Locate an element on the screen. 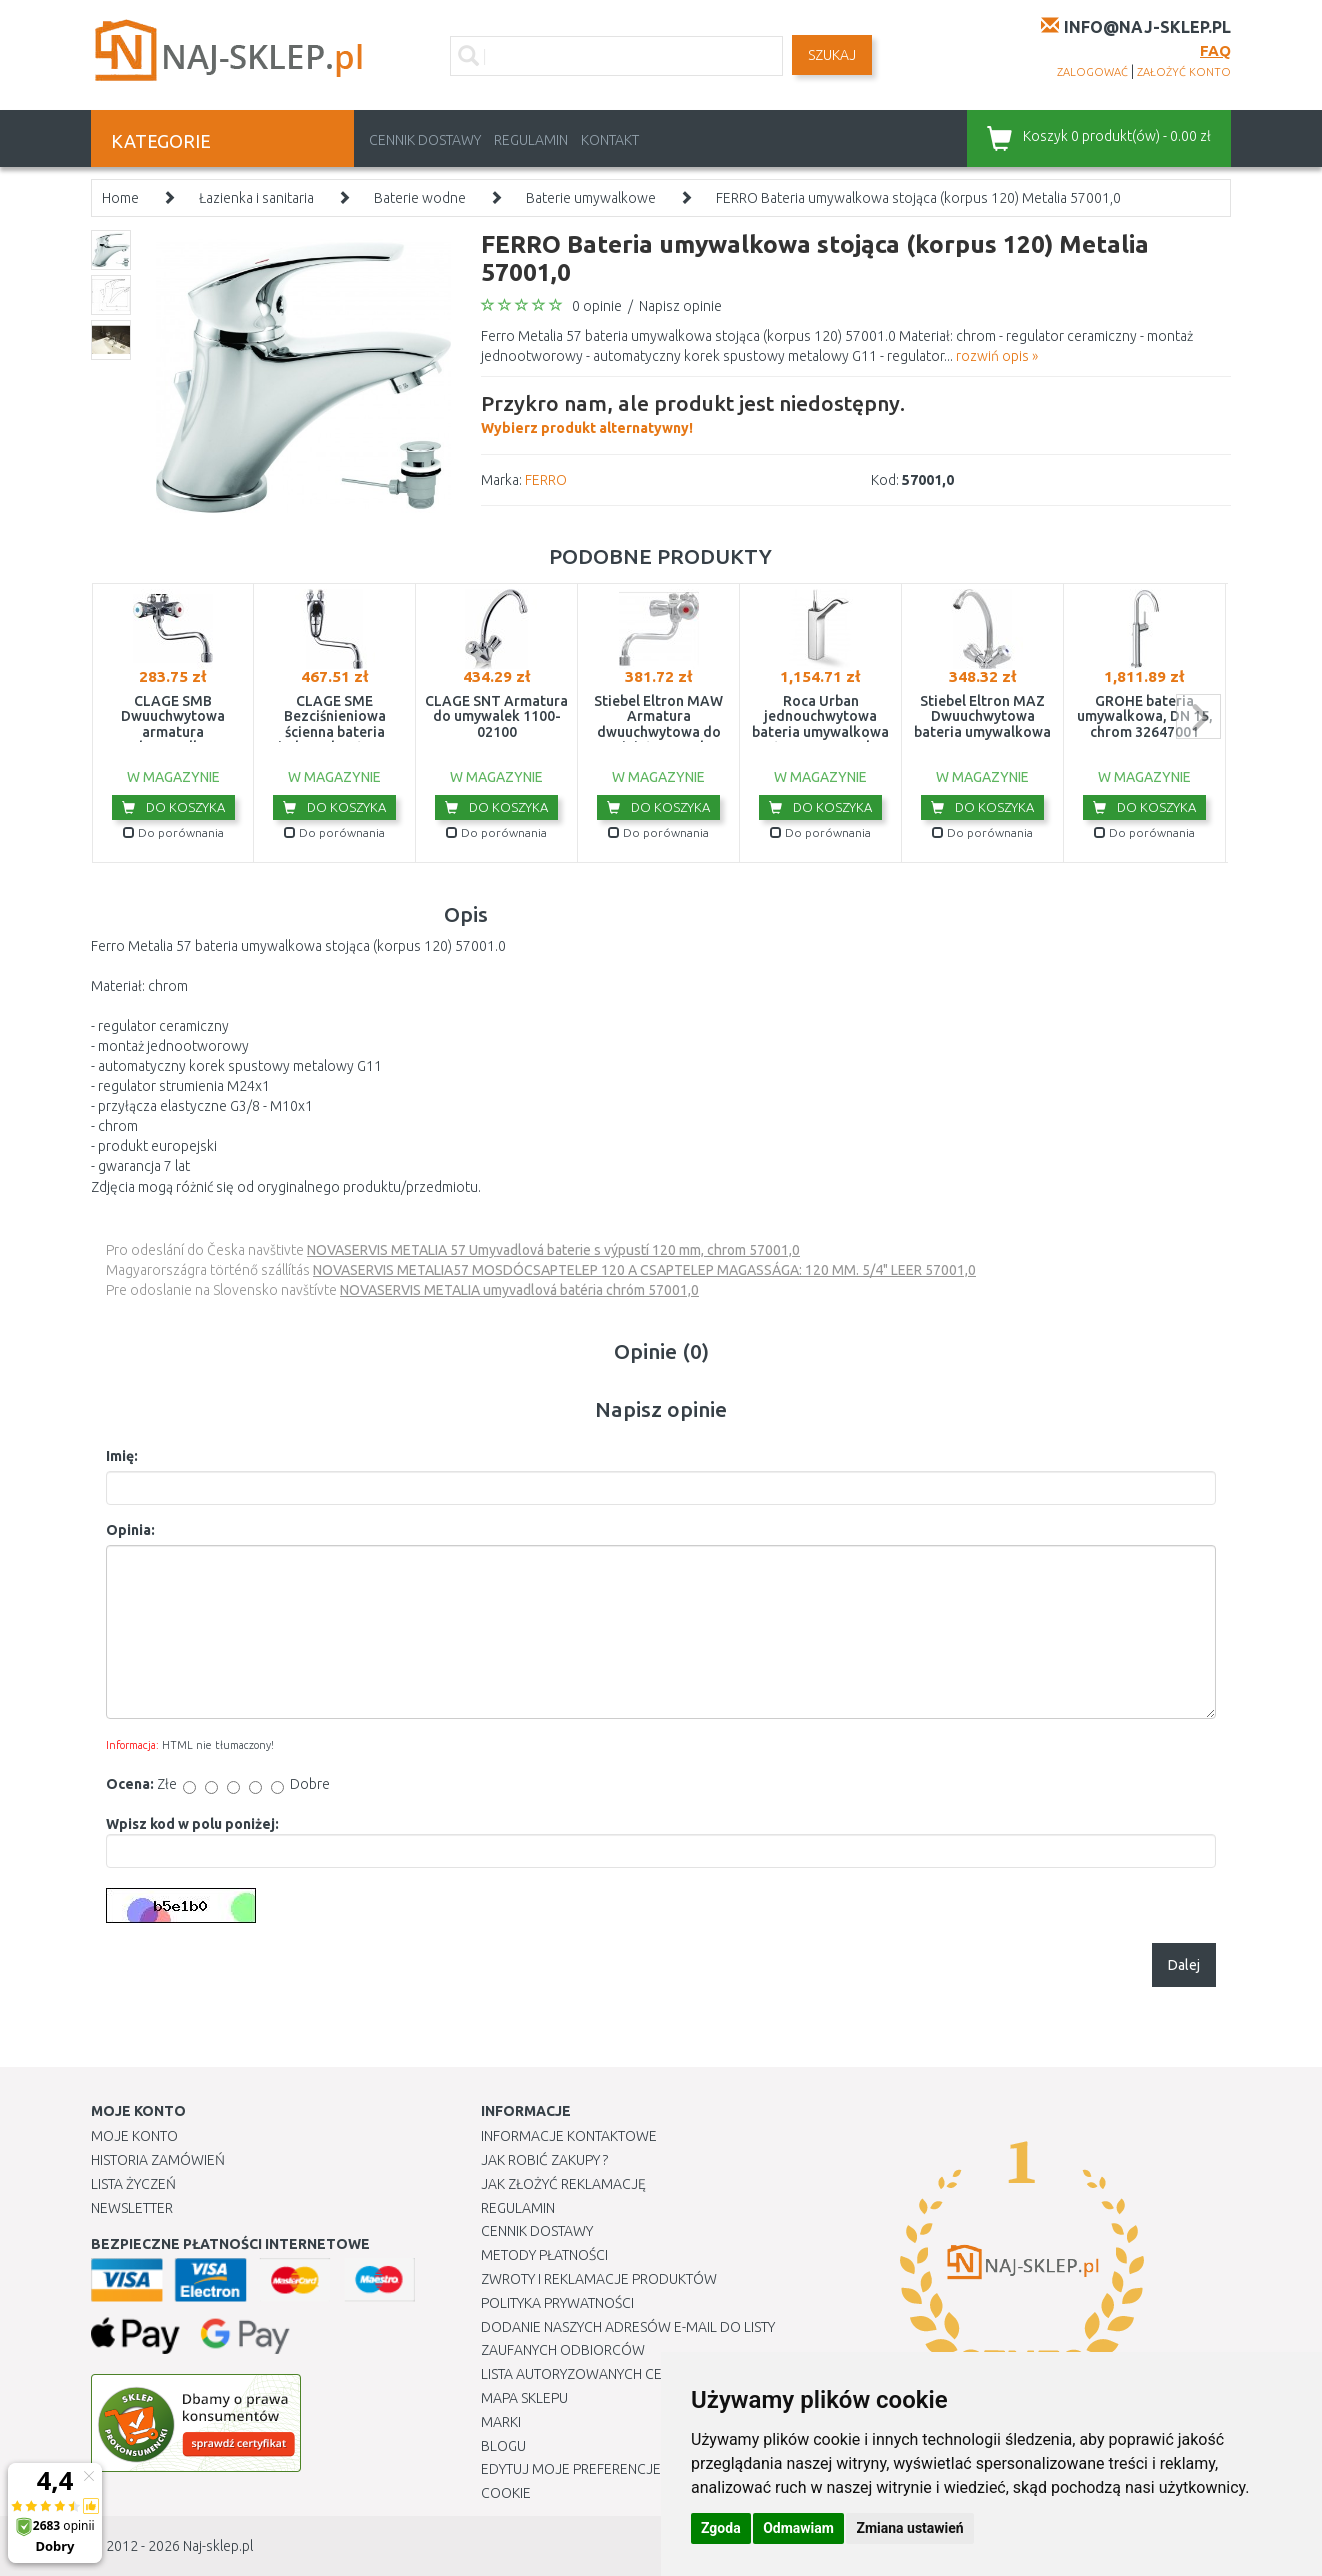  FERRO Bateria umywalkowa stojąca (korpus 120) Metalia 57001,0 is located at coordinates (918, 198).